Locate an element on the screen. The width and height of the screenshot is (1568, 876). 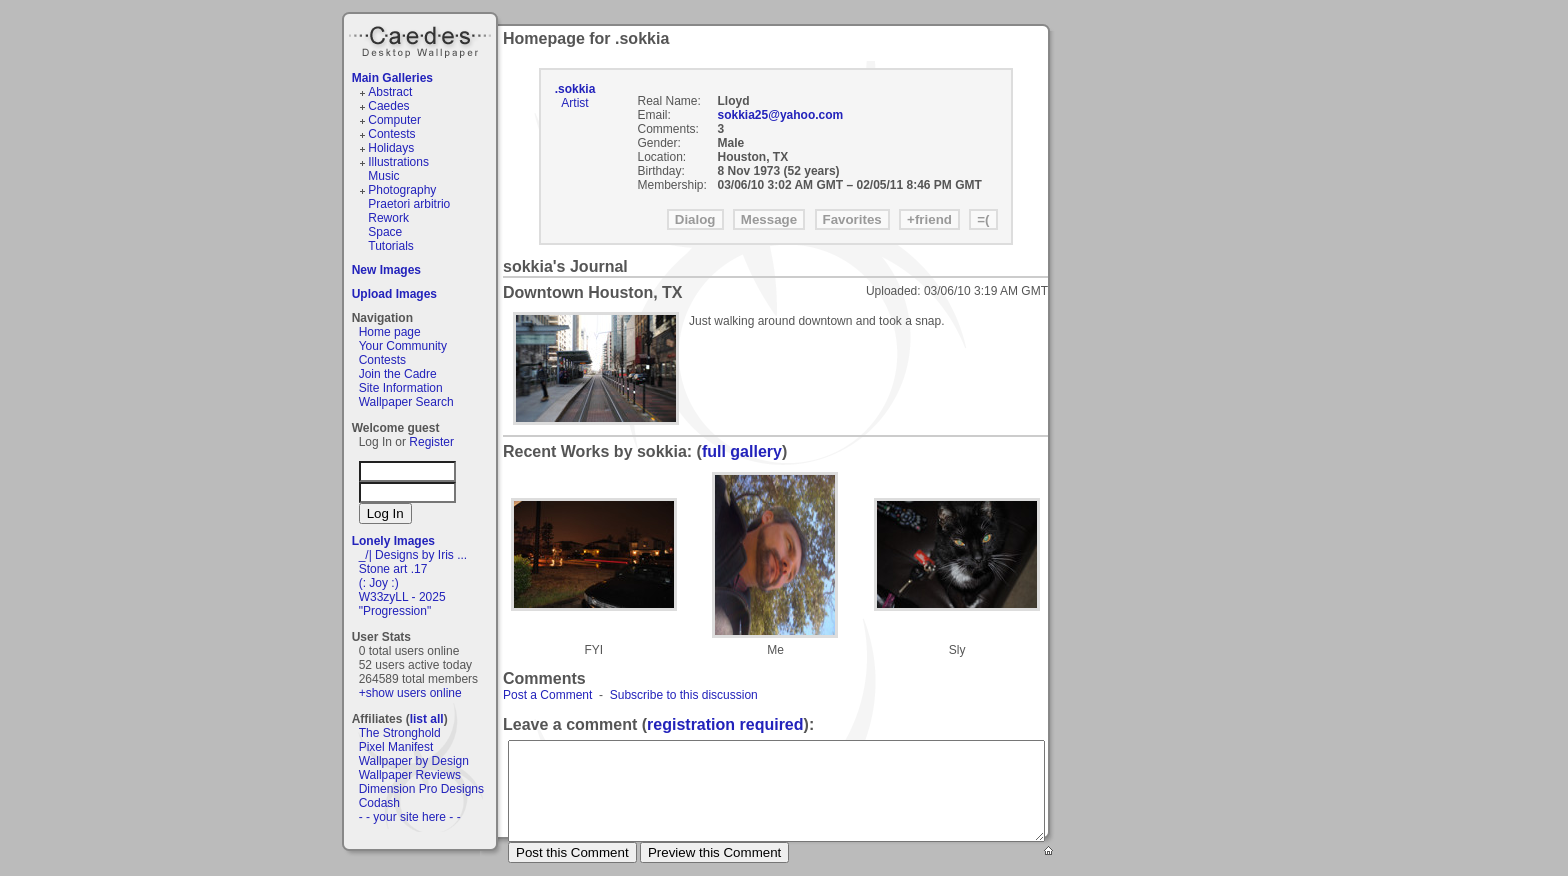
Wallpaper Reviews is located at coordinates (410, 775).